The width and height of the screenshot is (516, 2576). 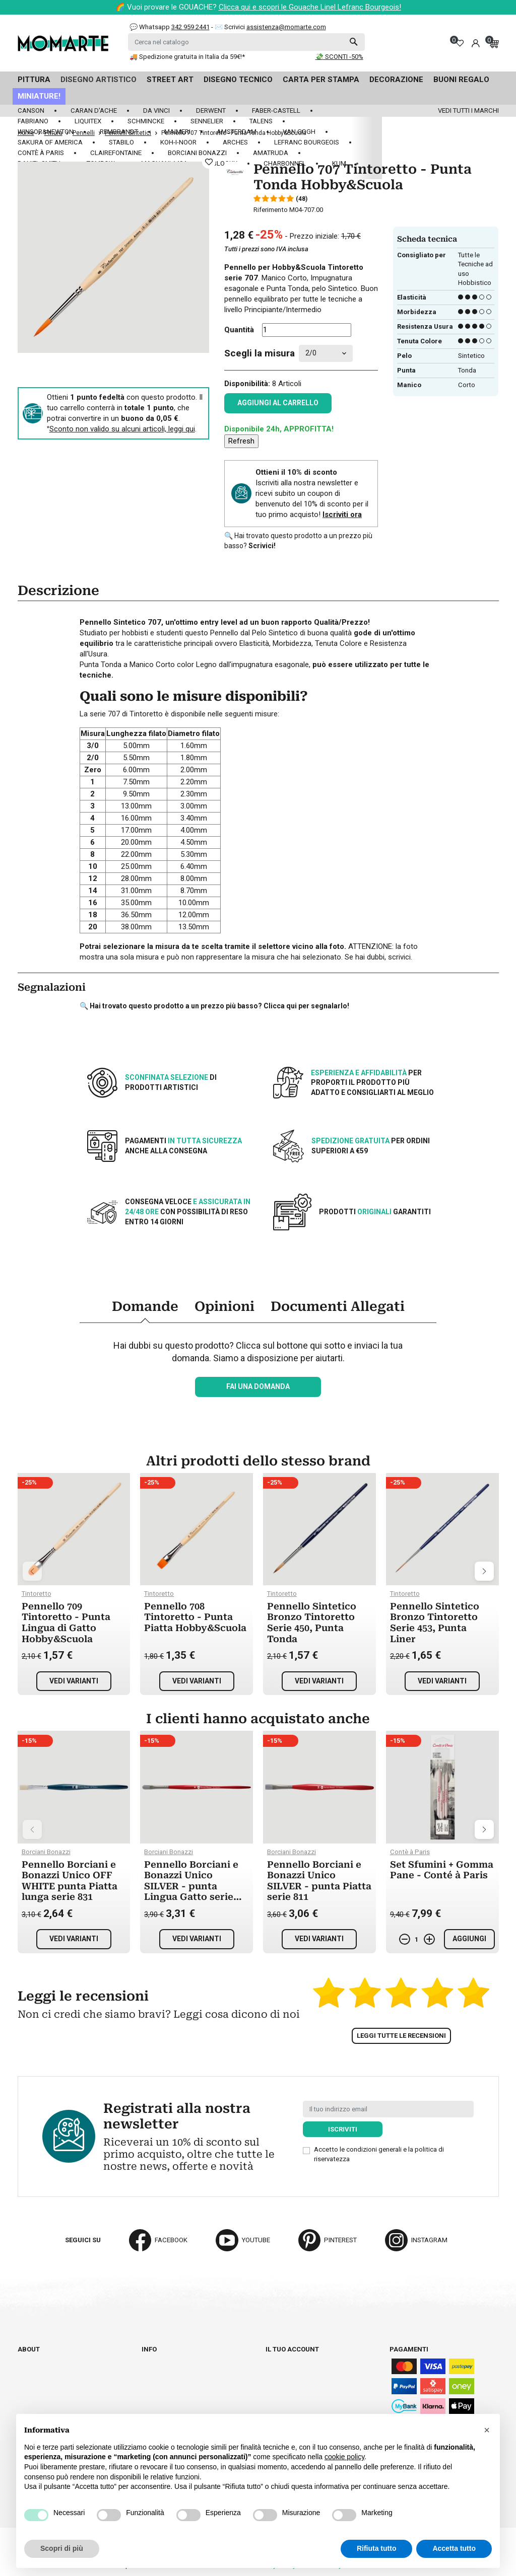 What do you see at coordinates (94, 110) in the screenshot?
I see `Caran d'Ache` at bounding box center [94, 110].